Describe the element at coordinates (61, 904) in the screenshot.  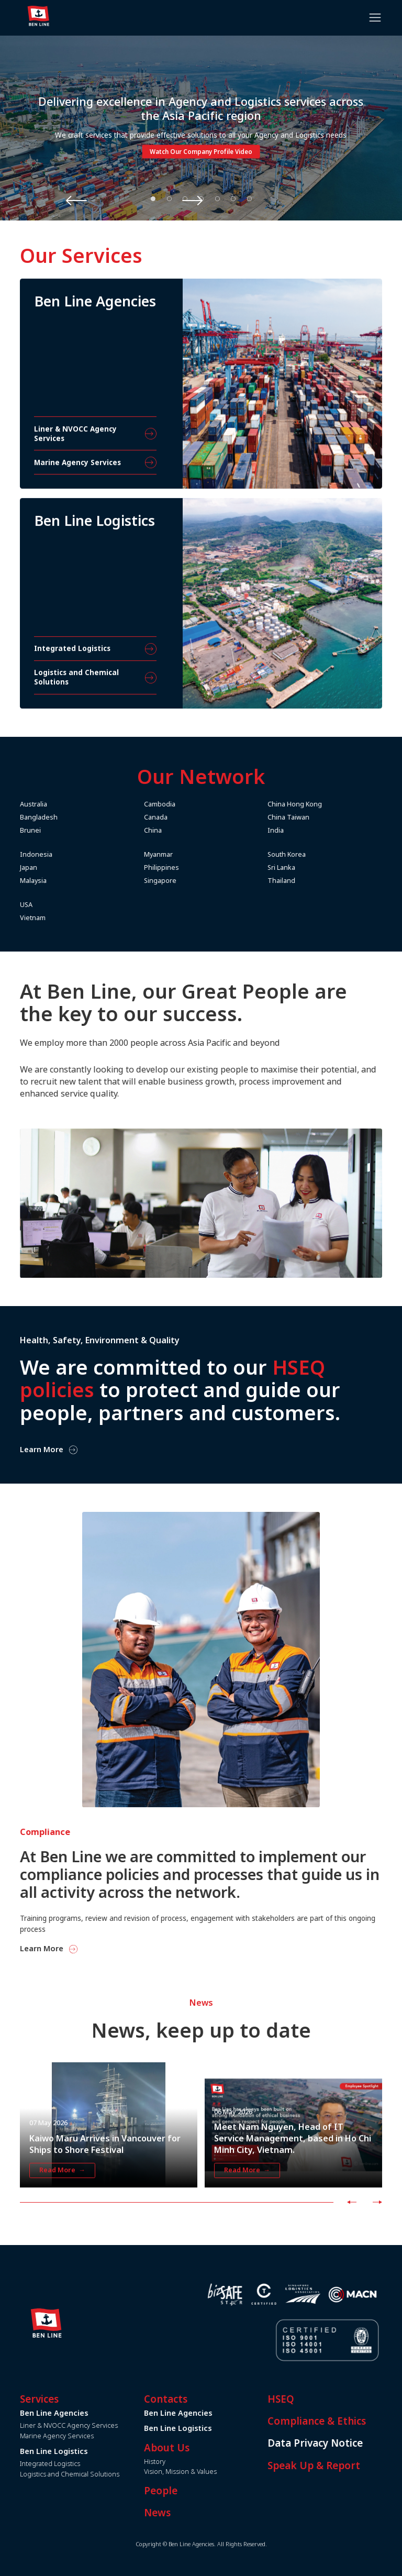
I see `USA` at that location.